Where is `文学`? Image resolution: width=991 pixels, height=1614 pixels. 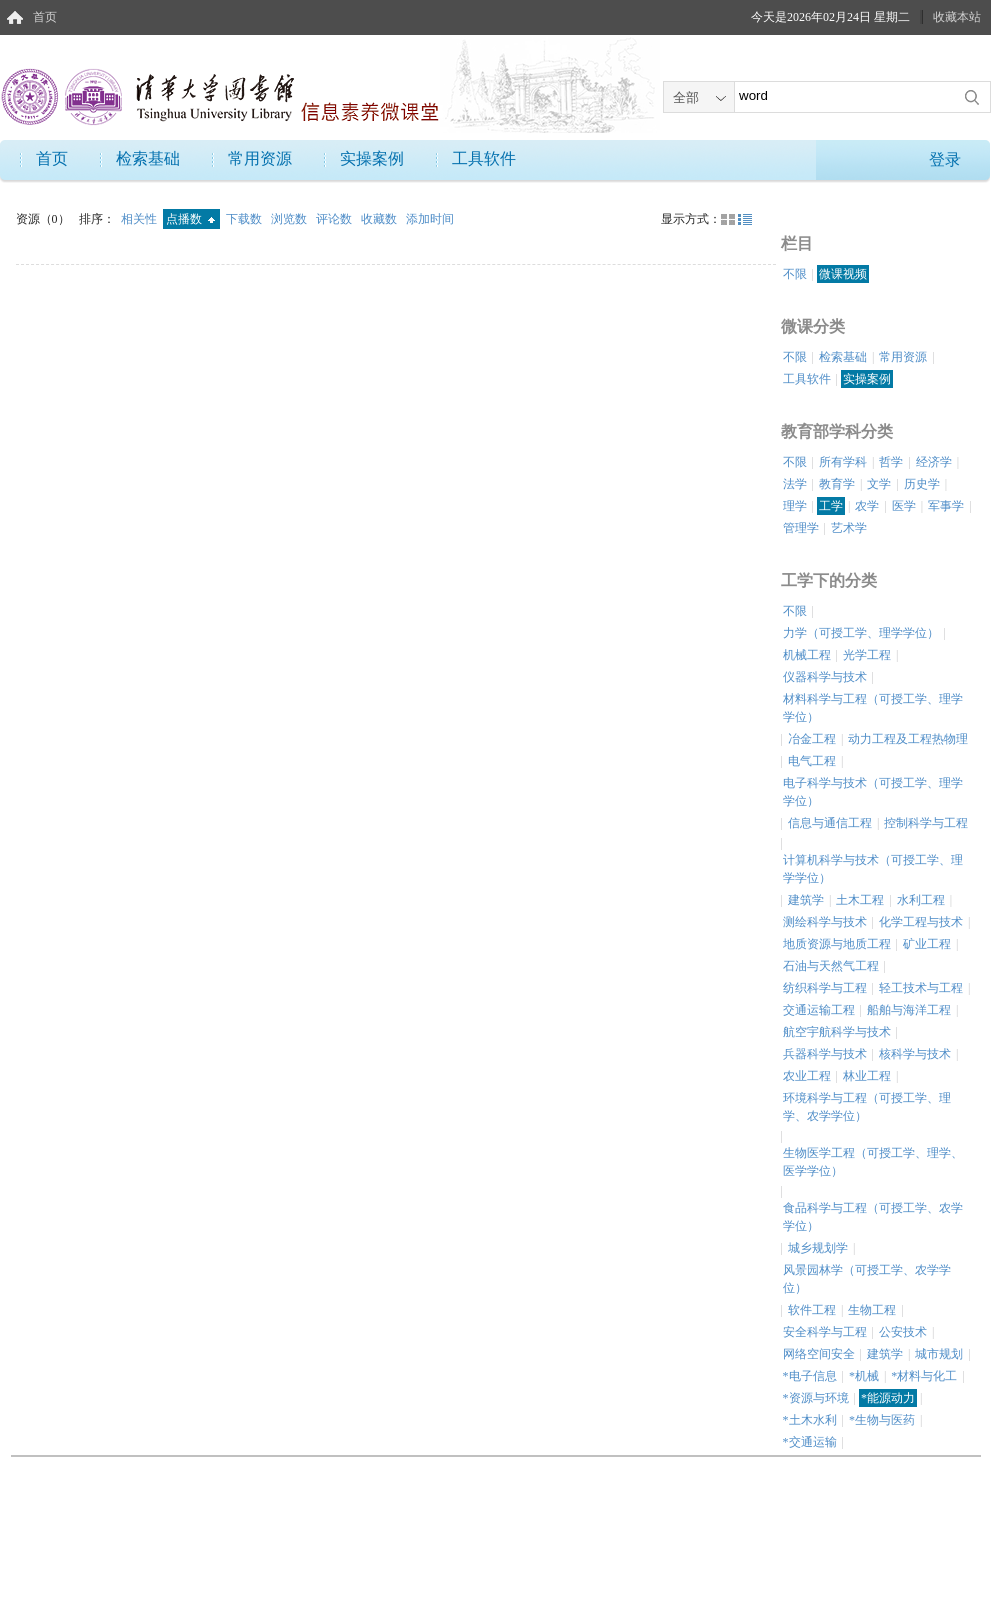
文学 is located at coordinates (879, 484).